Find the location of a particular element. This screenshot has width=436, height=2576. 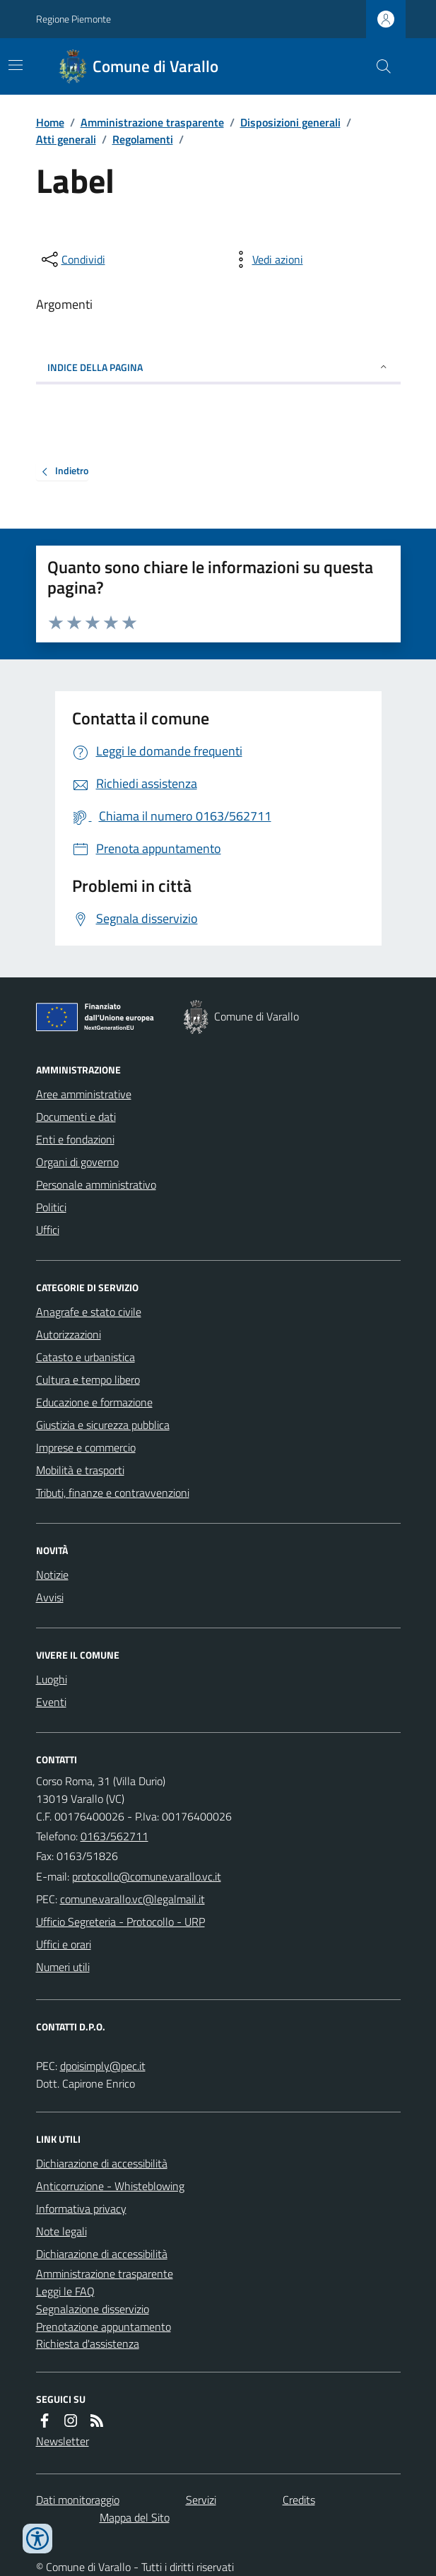

Mappa del Sito is located at coordinates (135, 2517).